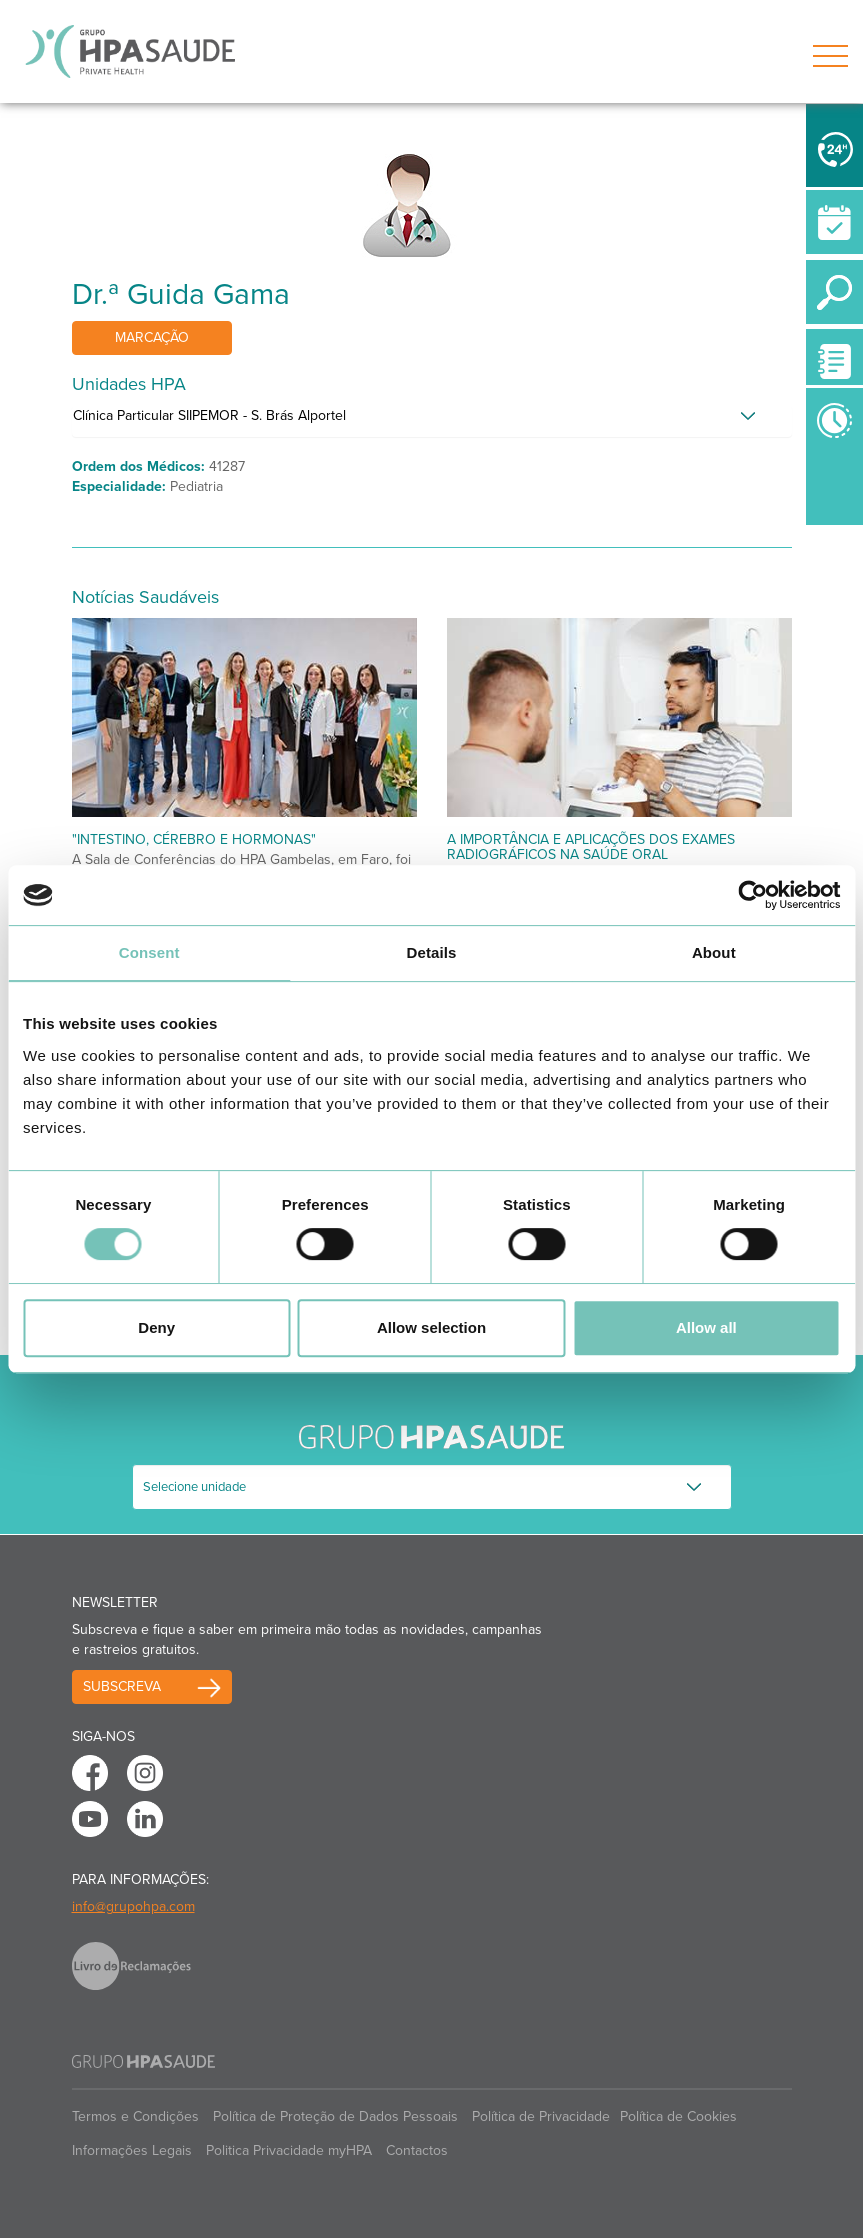 The image size is (863, 2238). I want to click on Subscreva, so click(122, 1686).